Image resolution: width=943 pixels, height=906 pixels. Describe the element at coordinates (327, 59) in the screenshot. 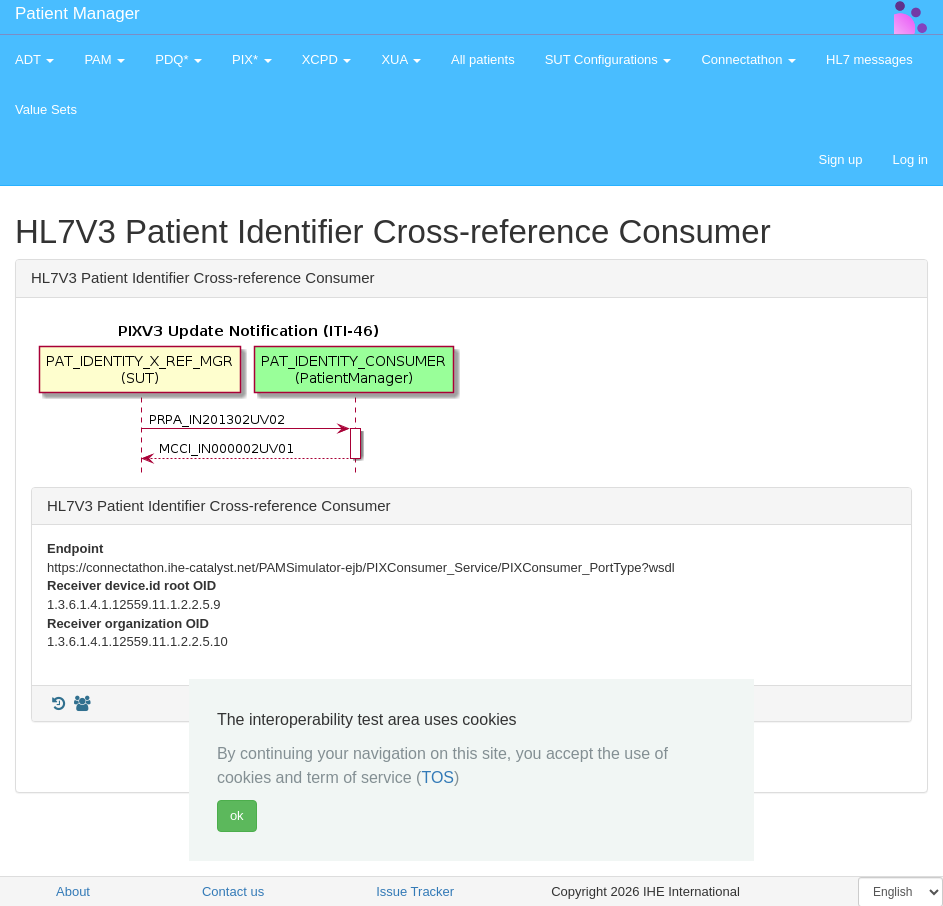

I see `XCPD [button]` at that location.